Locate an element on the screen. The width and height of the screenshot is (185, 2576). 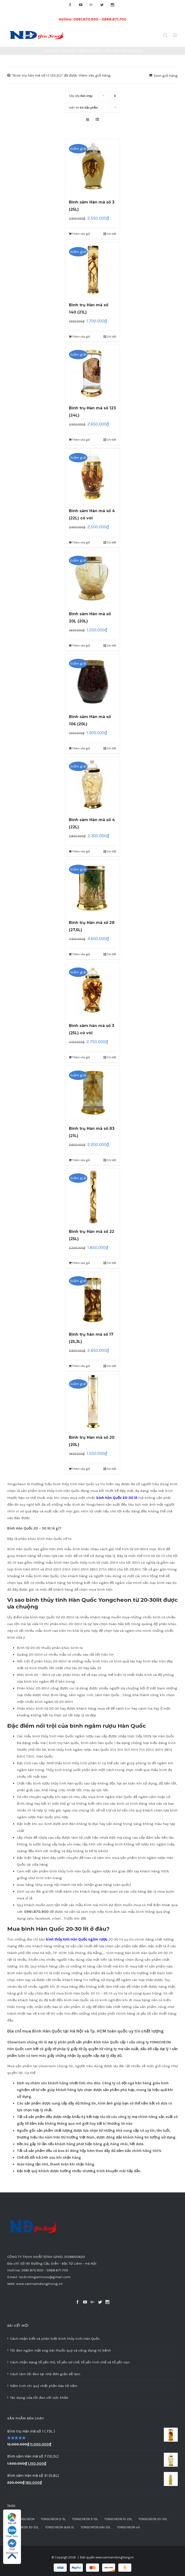
Cách nhận dạng tổ yến thô, tổ yến sơ chế, tổ yến tinh chế và tổ yến vụn is located at coordinates (70, 2362).